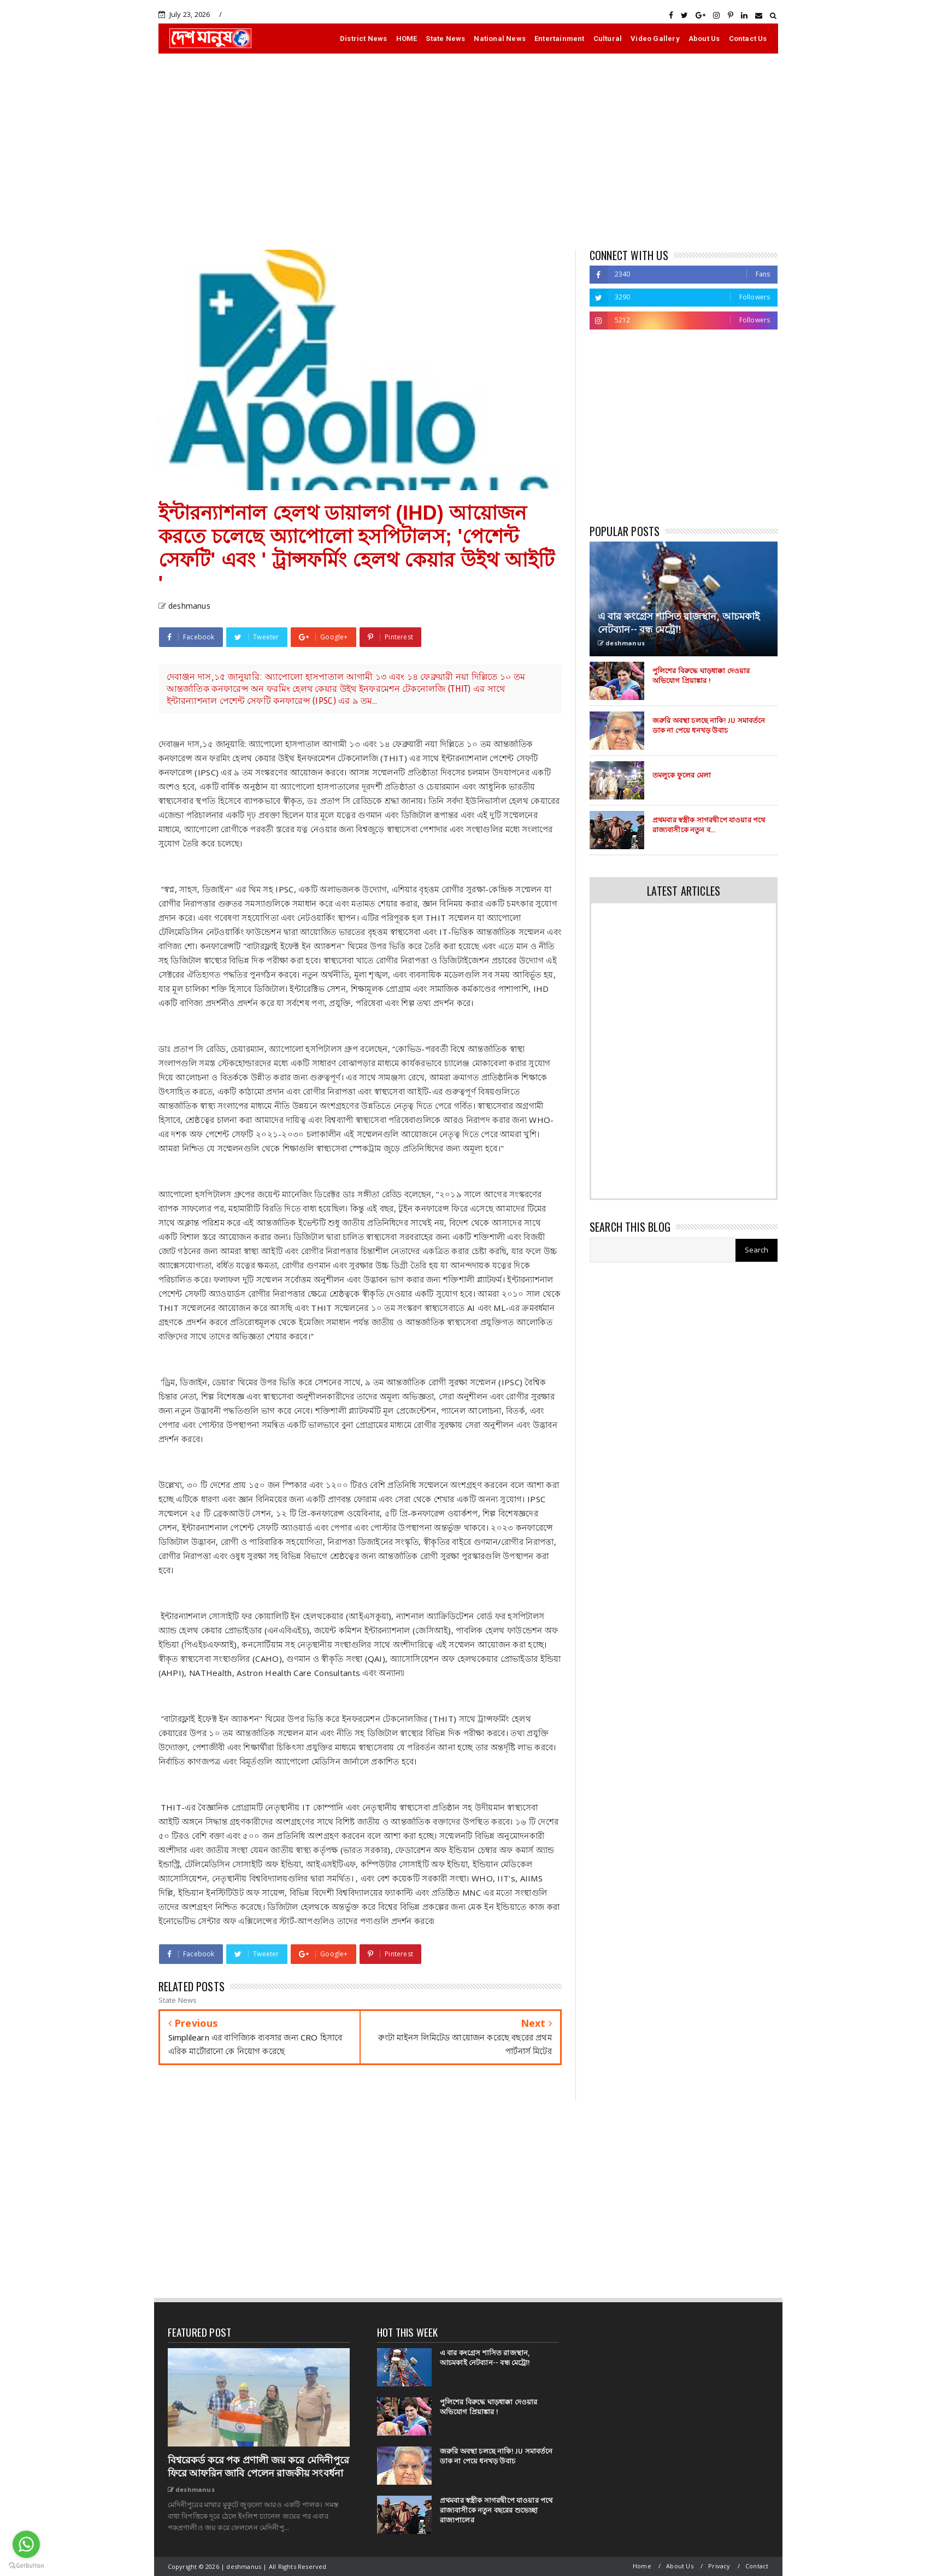 The image size is (936, 2576). I want to click on About Us, so click(704, 38).